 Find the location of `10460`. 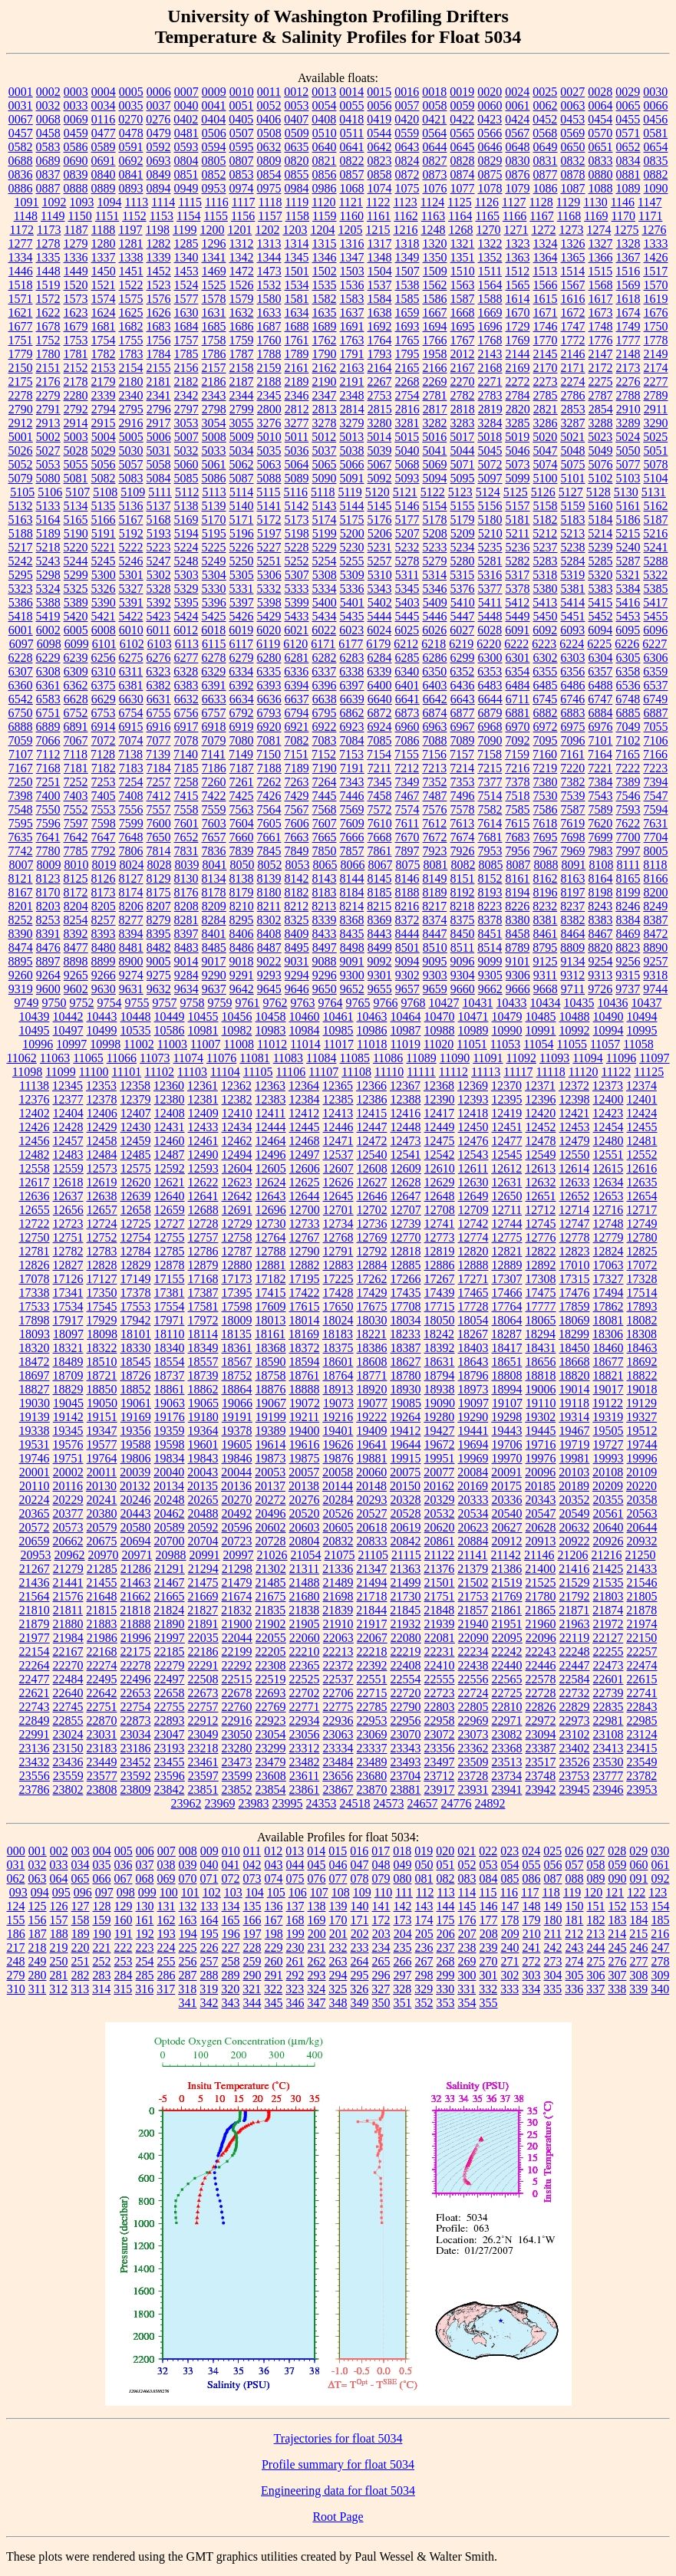

10460 is located at coordinates (304, 1016).